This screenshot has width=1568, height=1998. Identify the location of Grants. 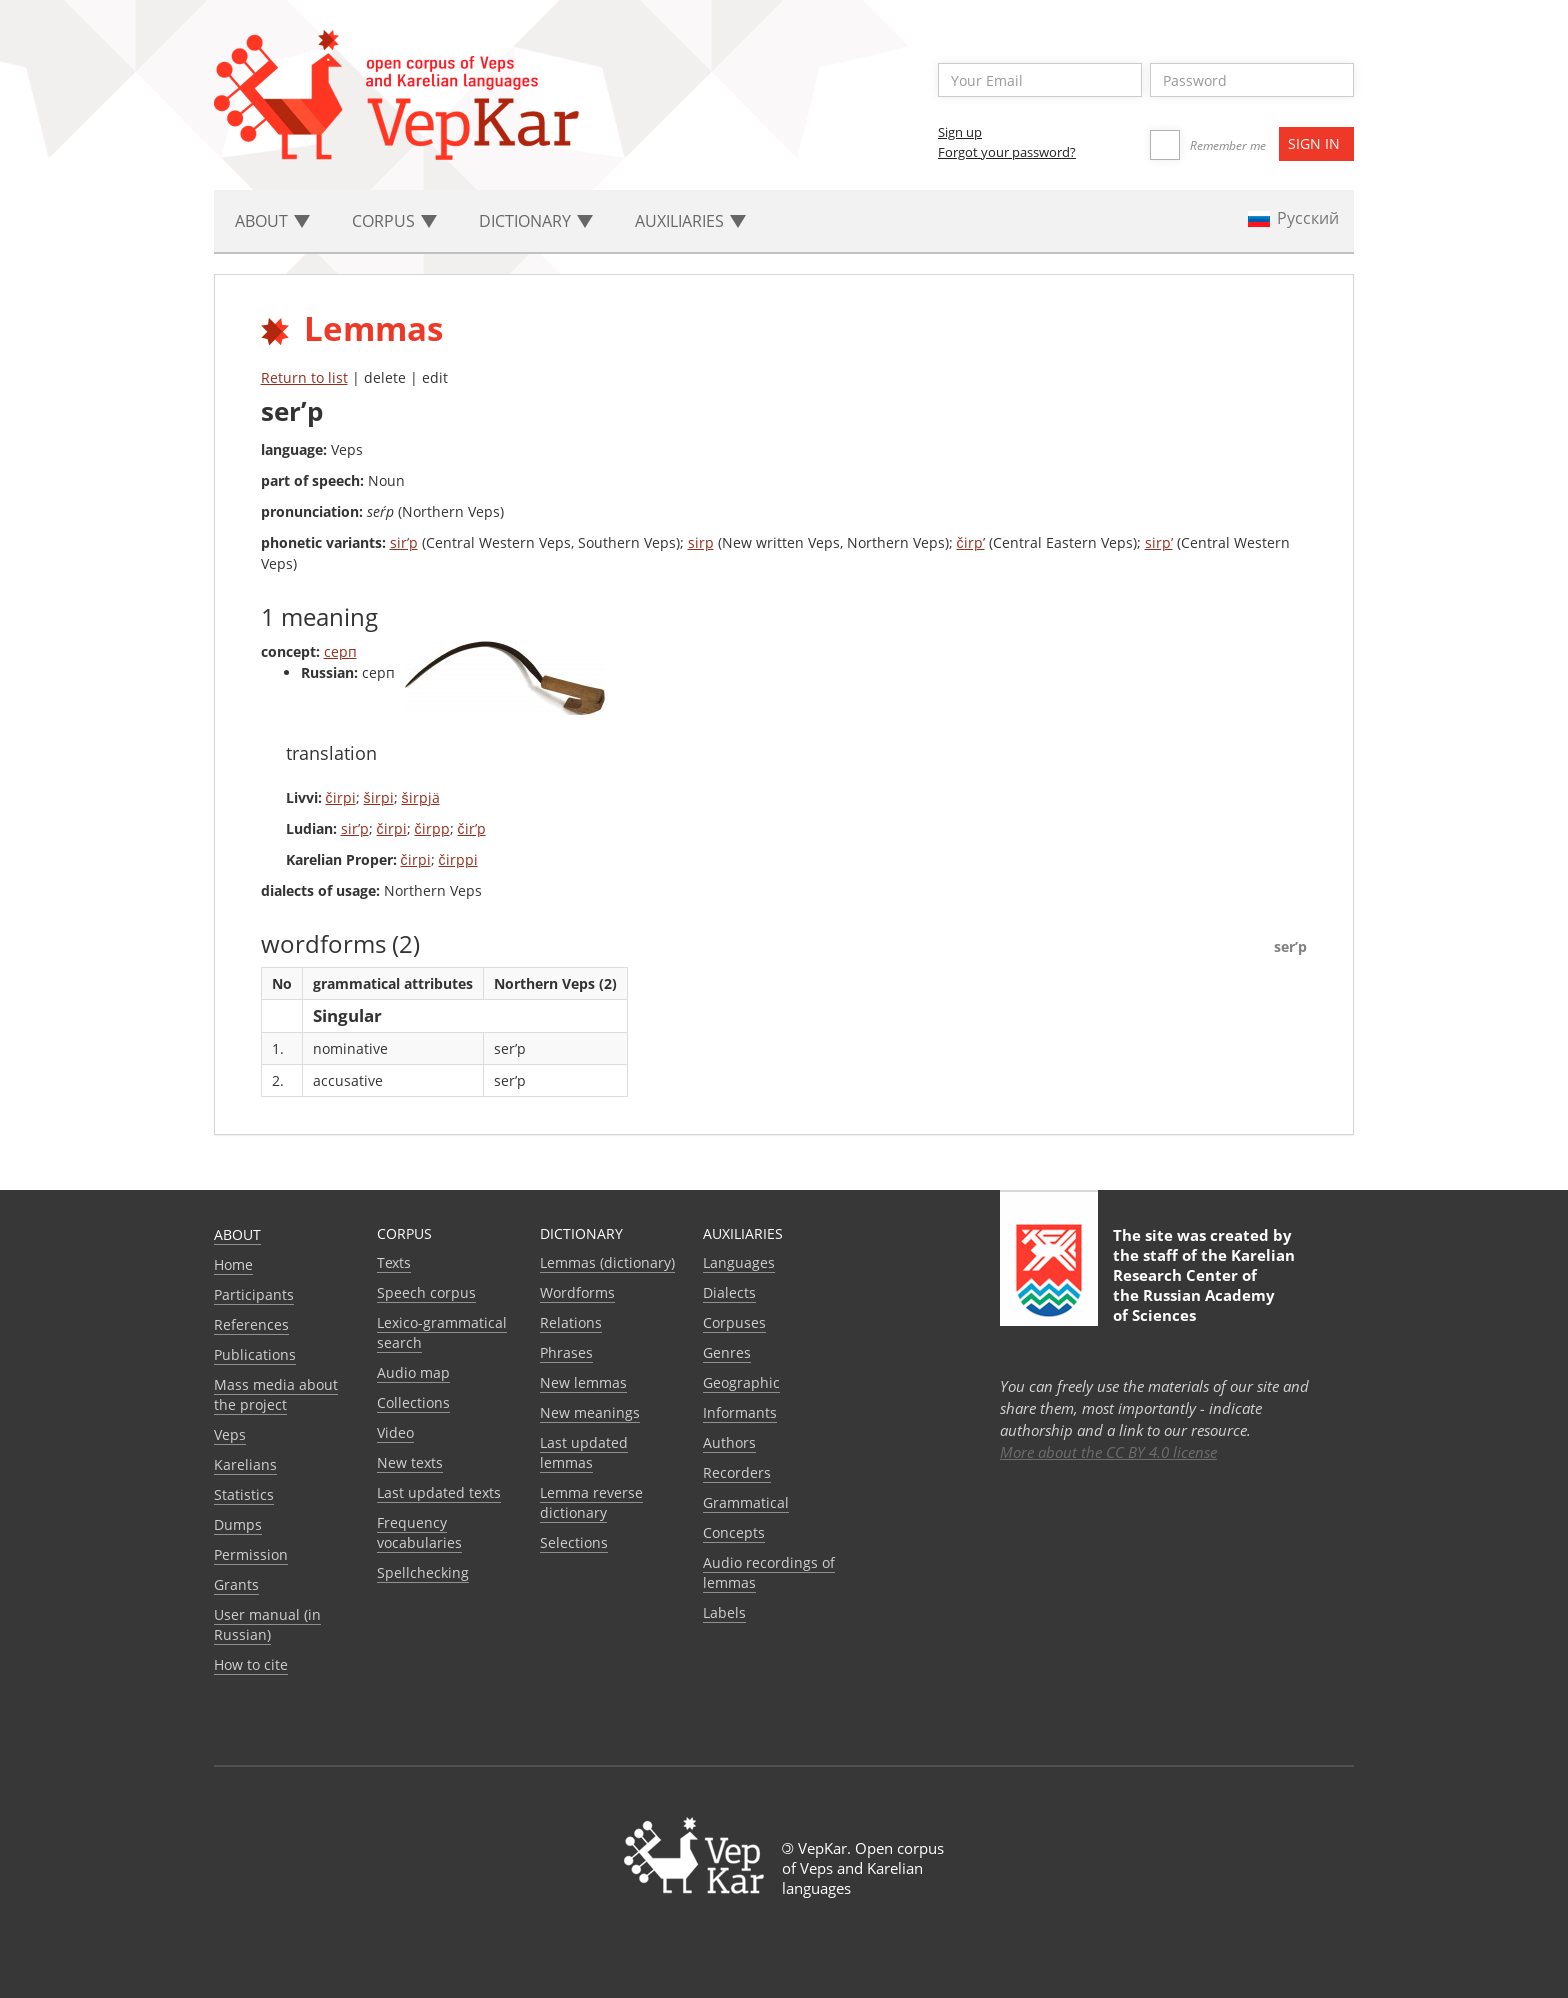
(236, 1584).